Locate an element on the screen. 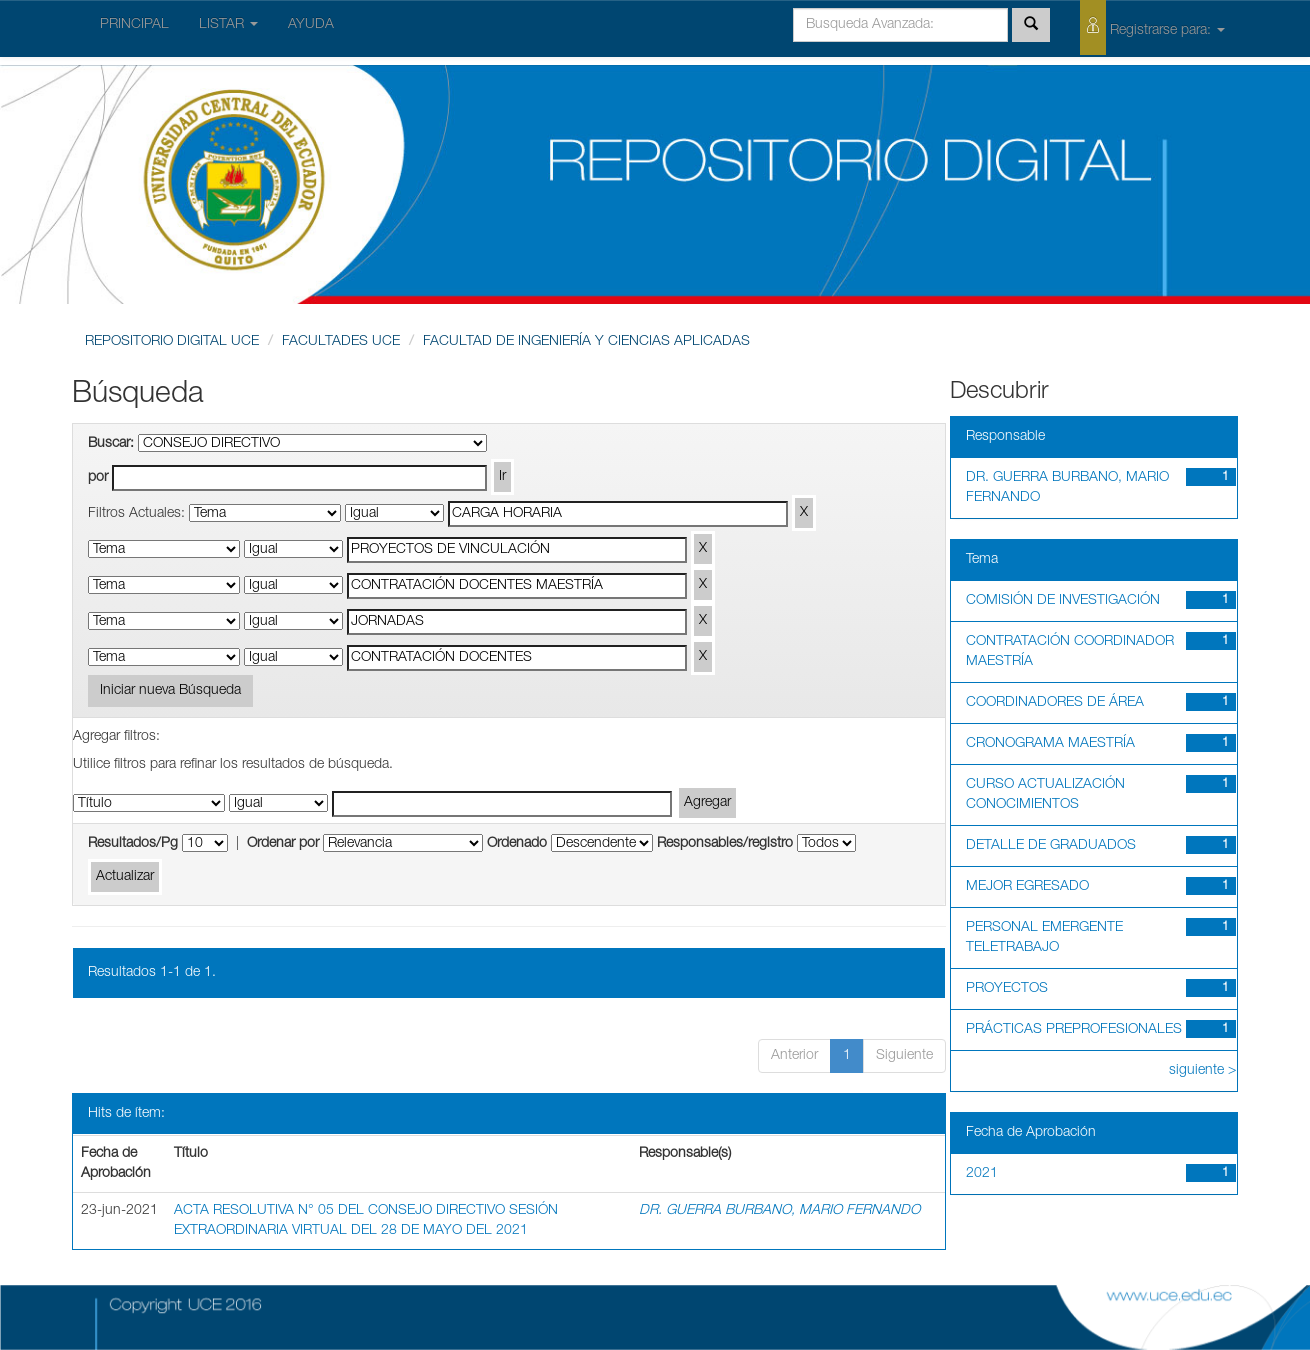  PRINCIPAL is located at coordinates (134, 25).